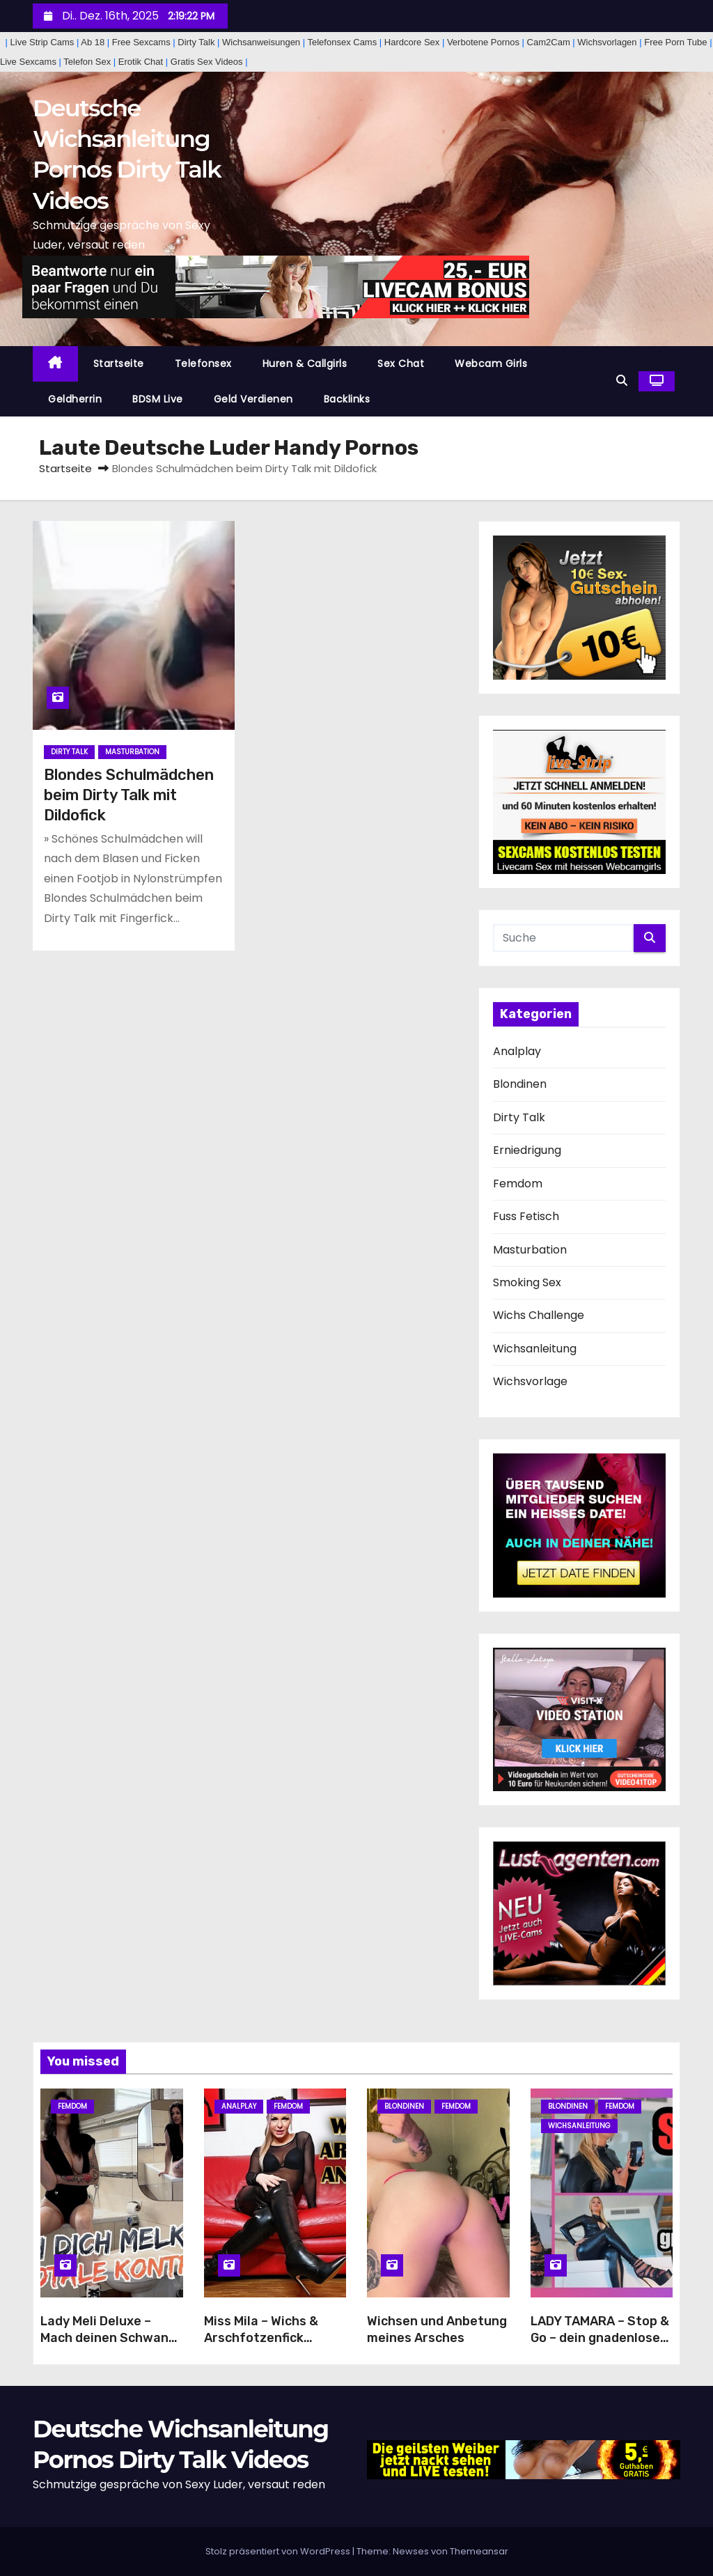 This screenshot has width=713, height=2576. Describe the element at coordinates (535, 1349) in the screenshot. I see `Wichsanleitung` at that location.